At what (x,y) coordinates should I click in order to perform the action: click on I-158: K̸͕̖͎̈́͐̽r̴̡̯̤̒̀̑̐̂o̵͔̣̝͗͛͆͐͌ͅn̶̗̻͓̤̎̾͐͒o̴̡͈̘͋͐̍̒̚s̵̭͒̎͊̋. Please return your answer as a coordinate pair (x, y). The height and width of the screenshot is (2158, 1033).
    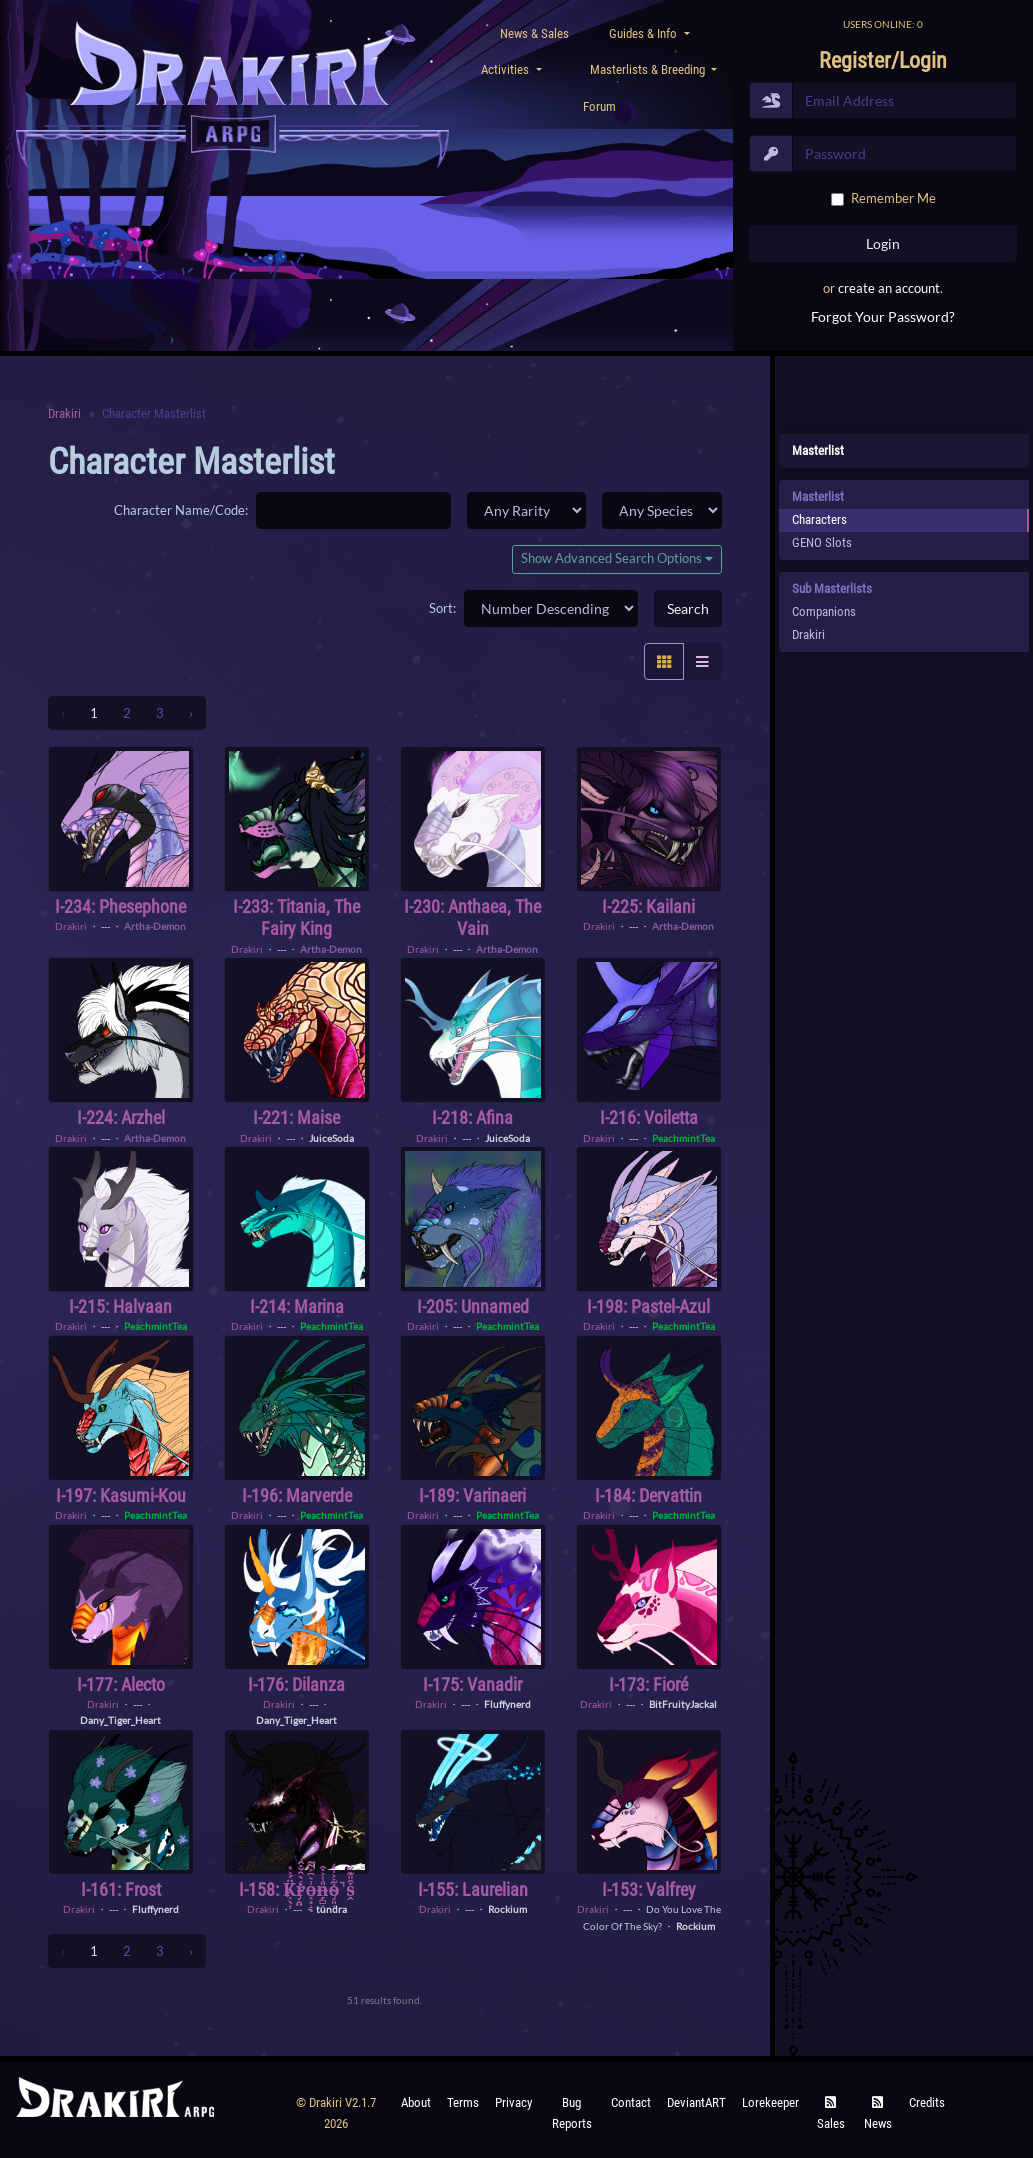
    Looking at the image, I should click on (297, 1889).